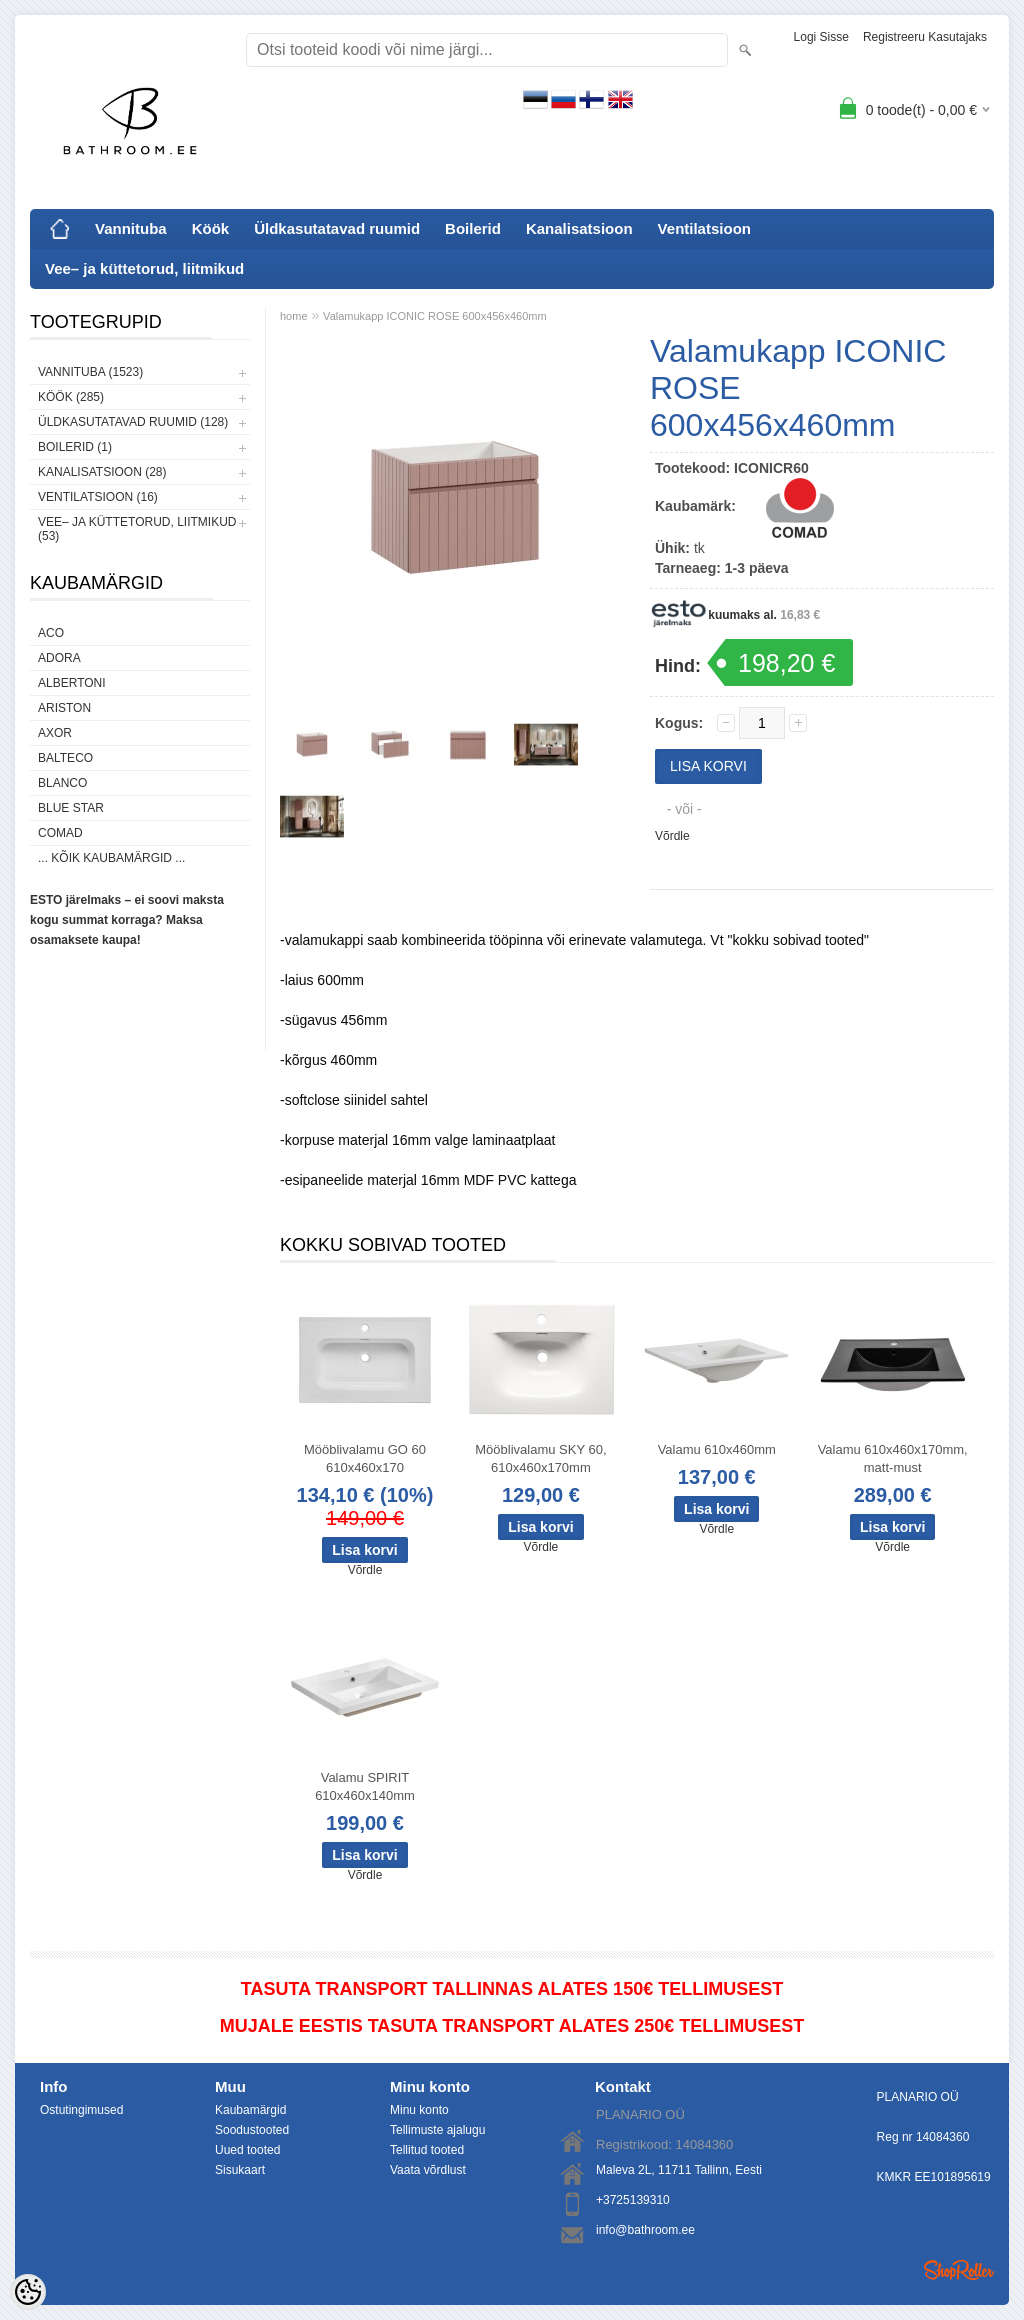  Describe the element at coordinates (645, 2230) in the screenshot. I see `info@bathroom.ee` at that location.